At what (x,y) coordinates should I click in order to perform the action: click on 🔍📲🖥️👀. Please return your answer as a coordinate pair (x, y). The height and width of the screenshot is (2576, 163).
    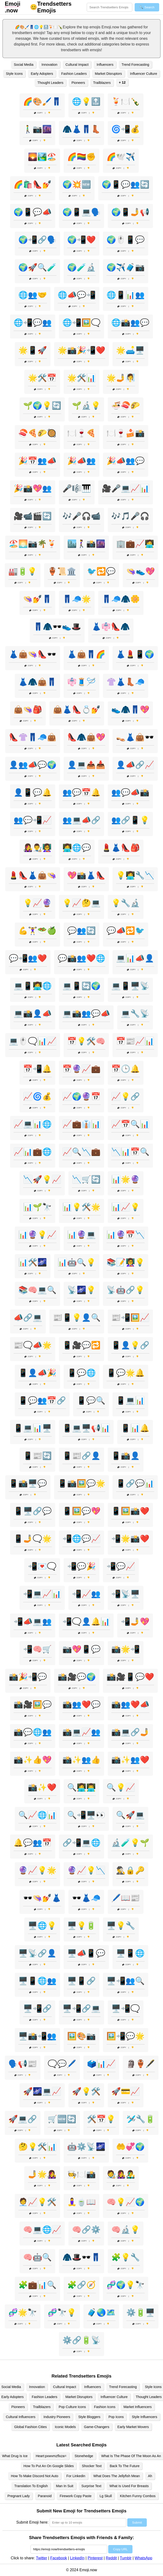
    Looking at the image, I should click on (86, 1815).